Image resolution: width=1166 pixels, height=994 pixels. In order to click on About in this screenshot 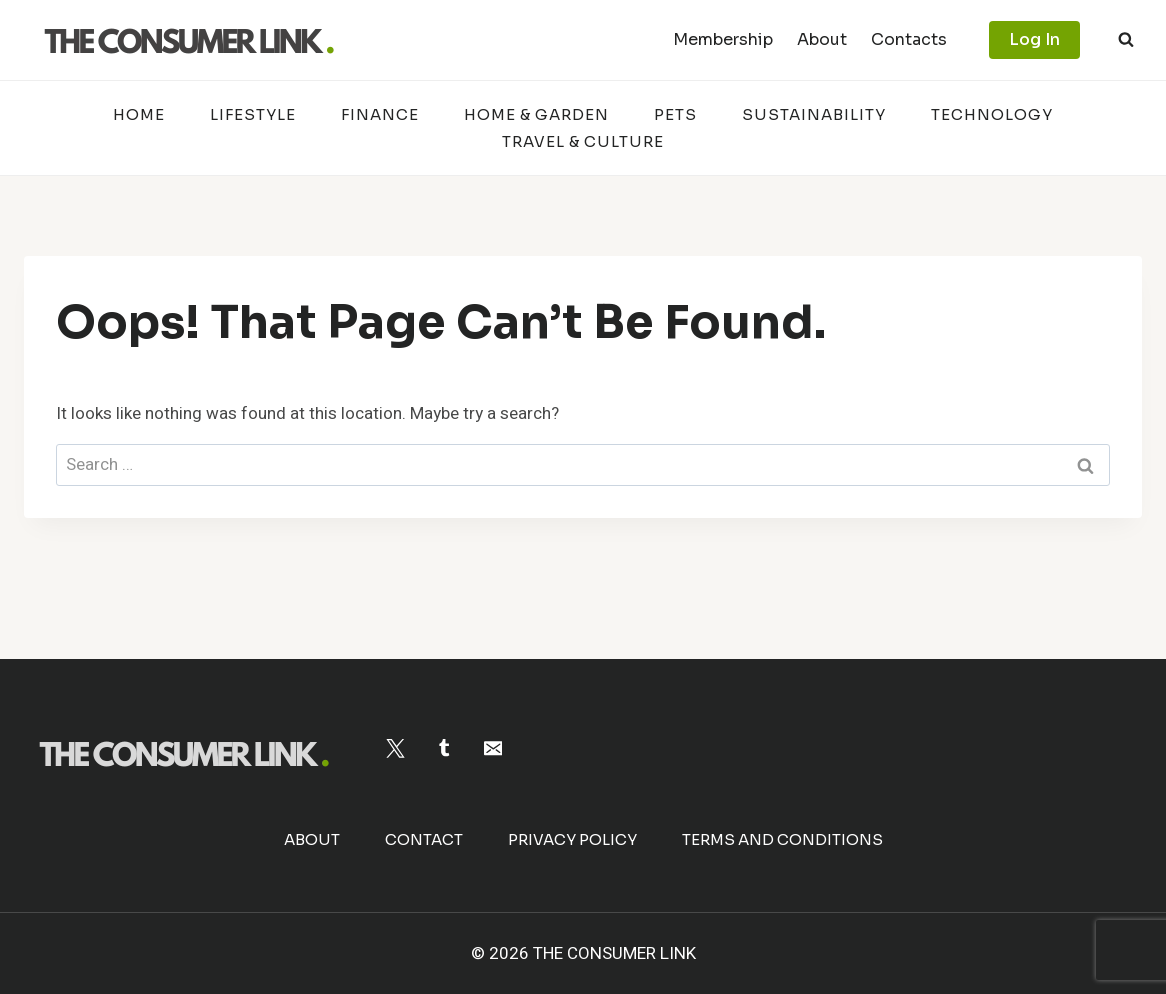, I will do `click(822, 39)`.